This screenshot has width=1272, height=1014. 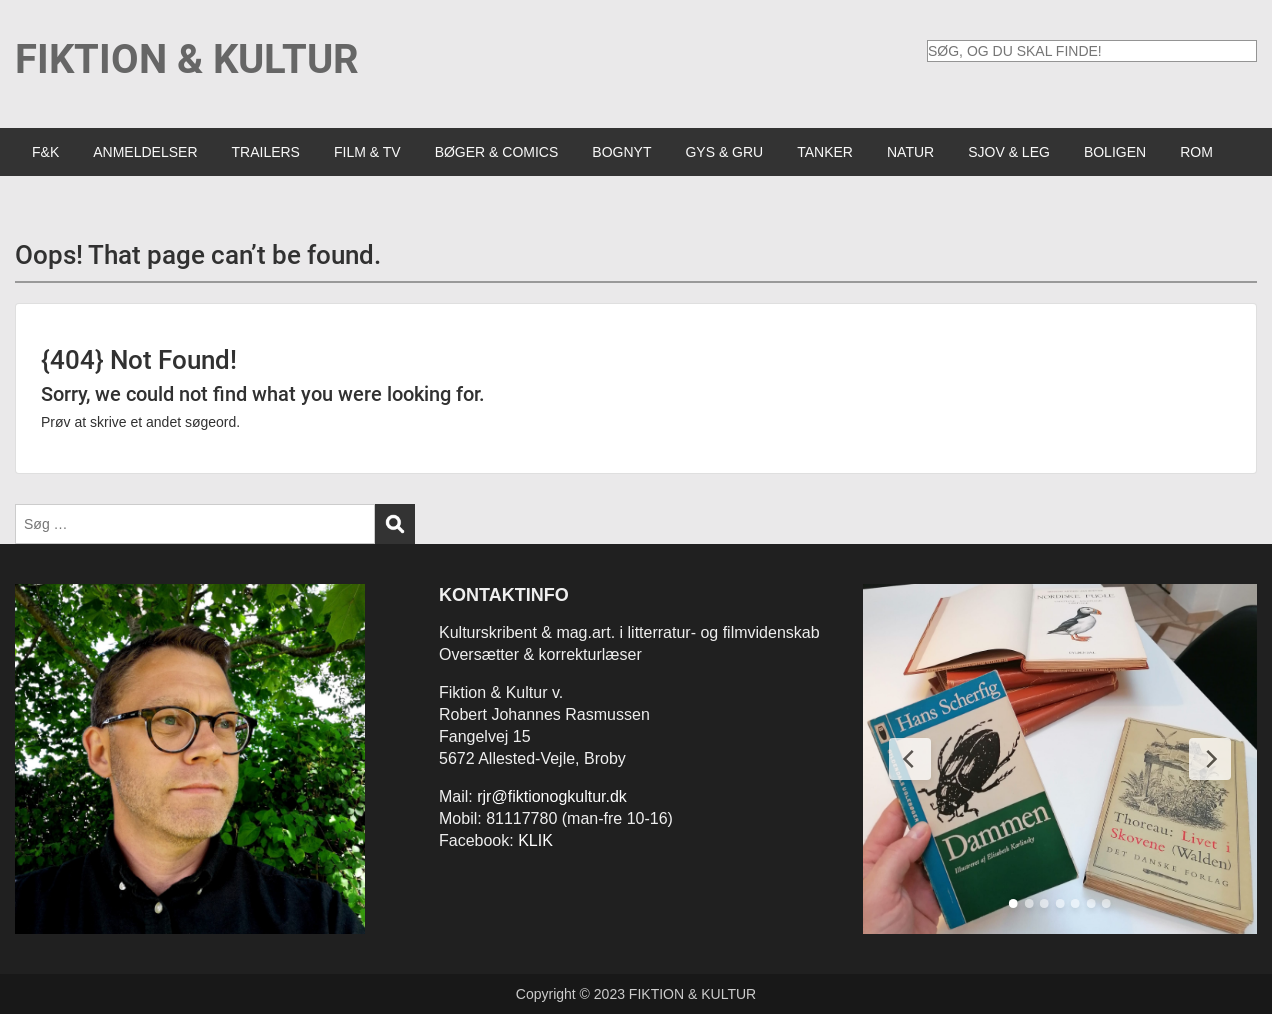 What do you see at coordinates (266, 152) in the screenshot?
I see `TRAILERS` at bounding box center [266, 152].